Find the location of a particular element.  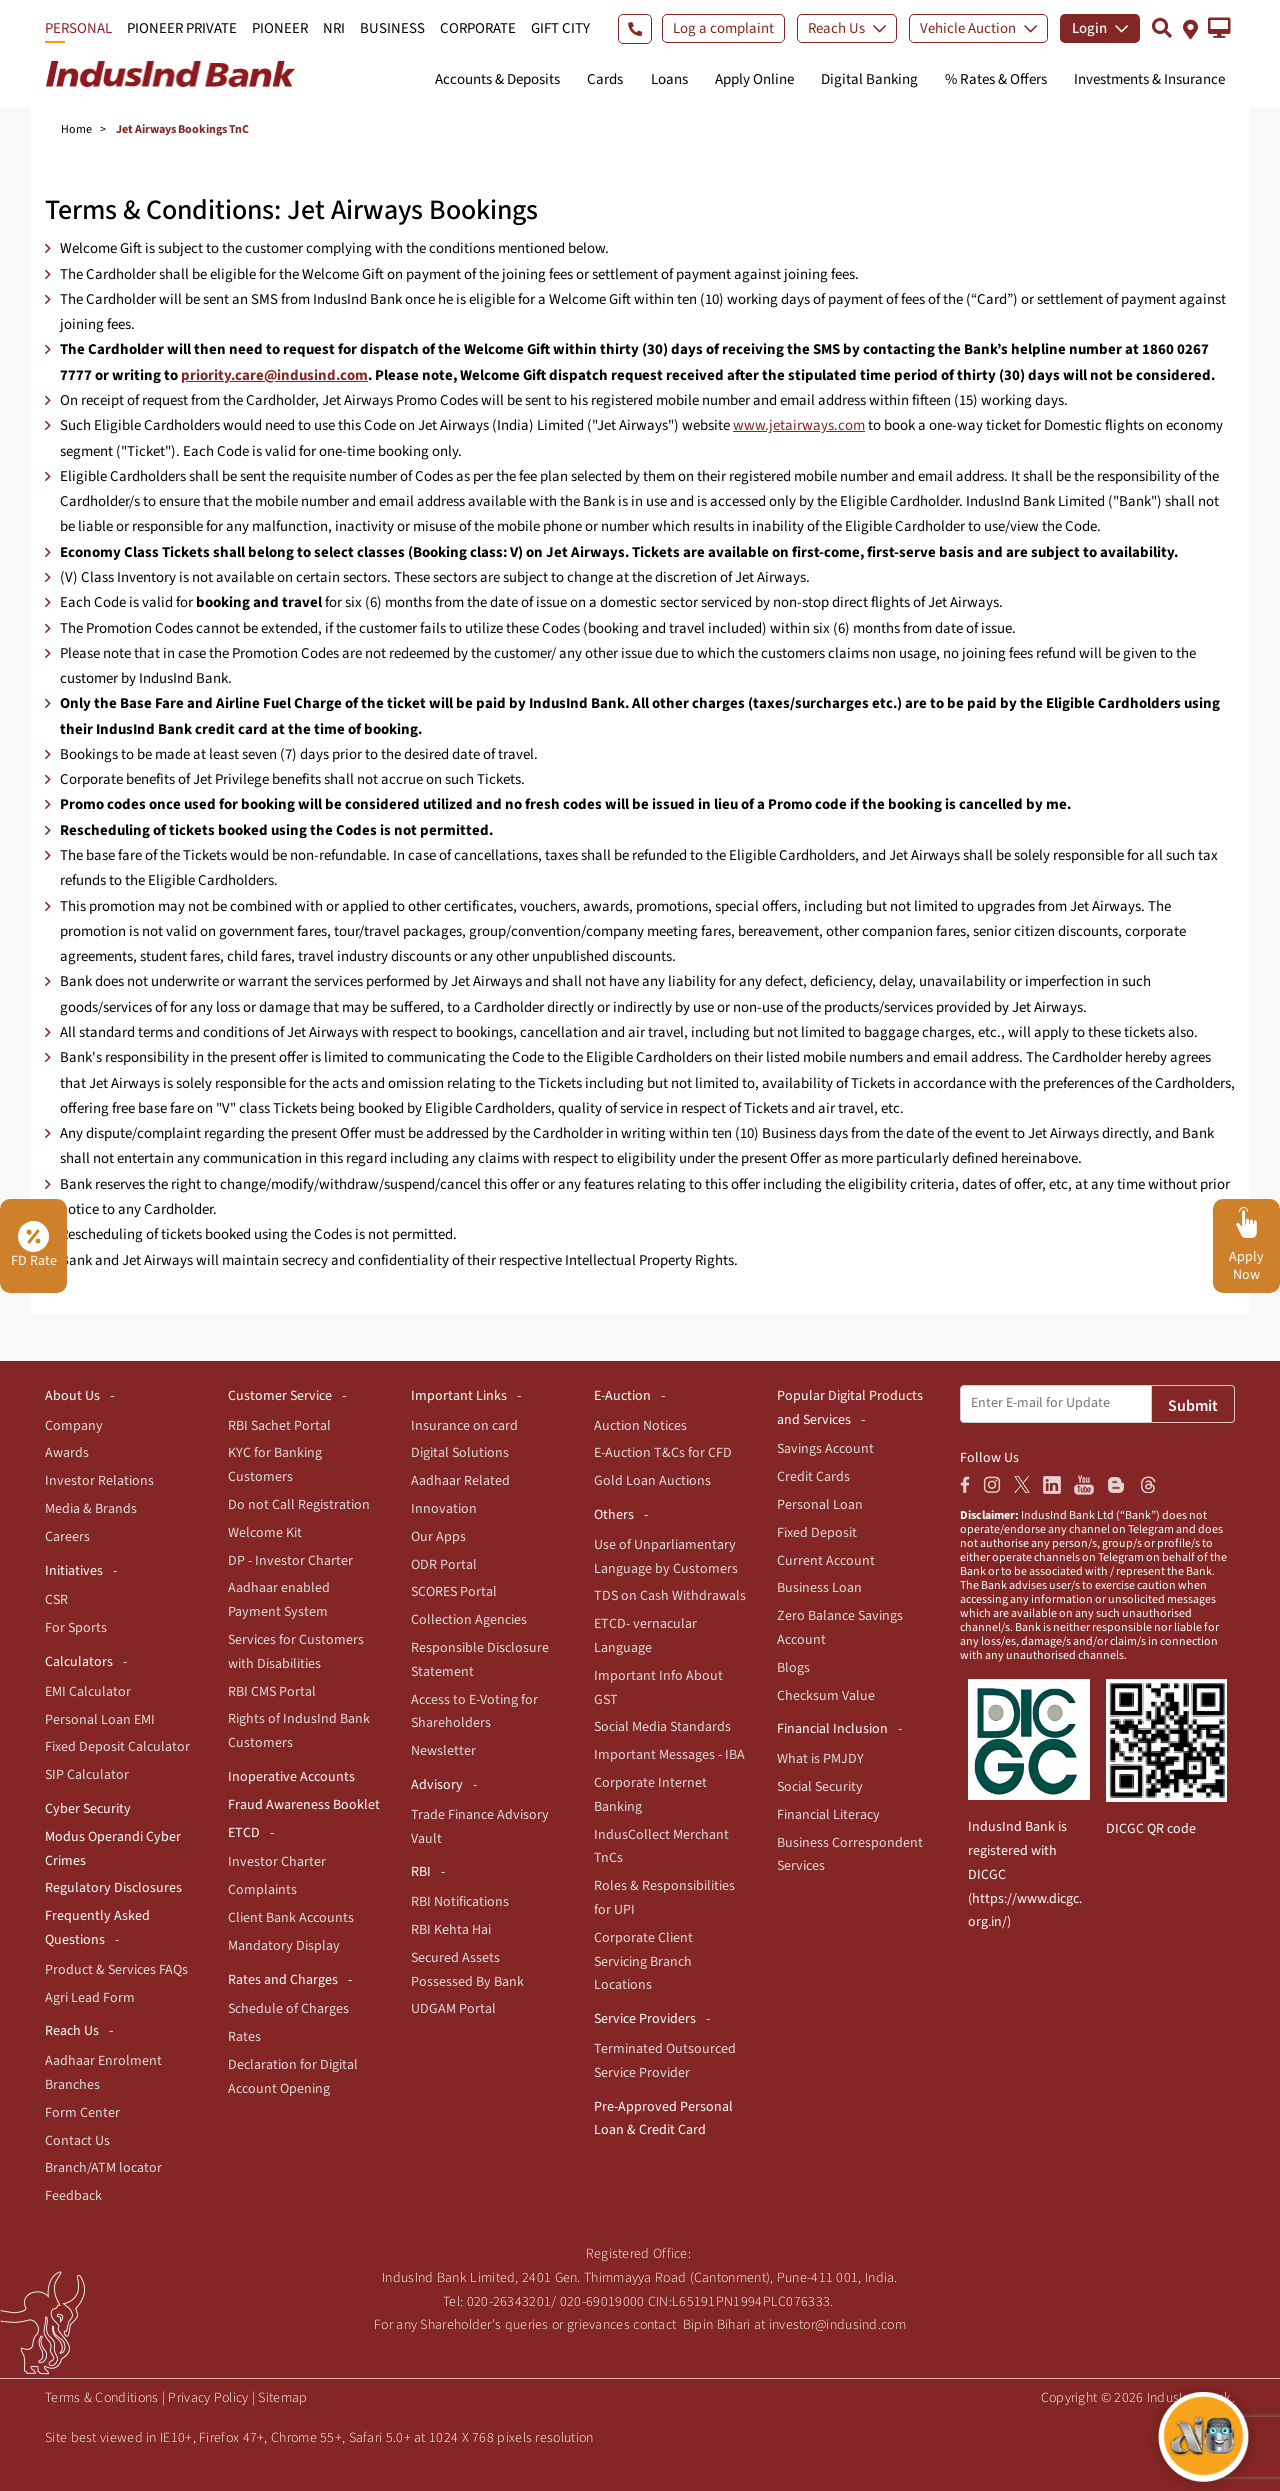

Gold Loan Auctions is located at coordinates (652, 1481).